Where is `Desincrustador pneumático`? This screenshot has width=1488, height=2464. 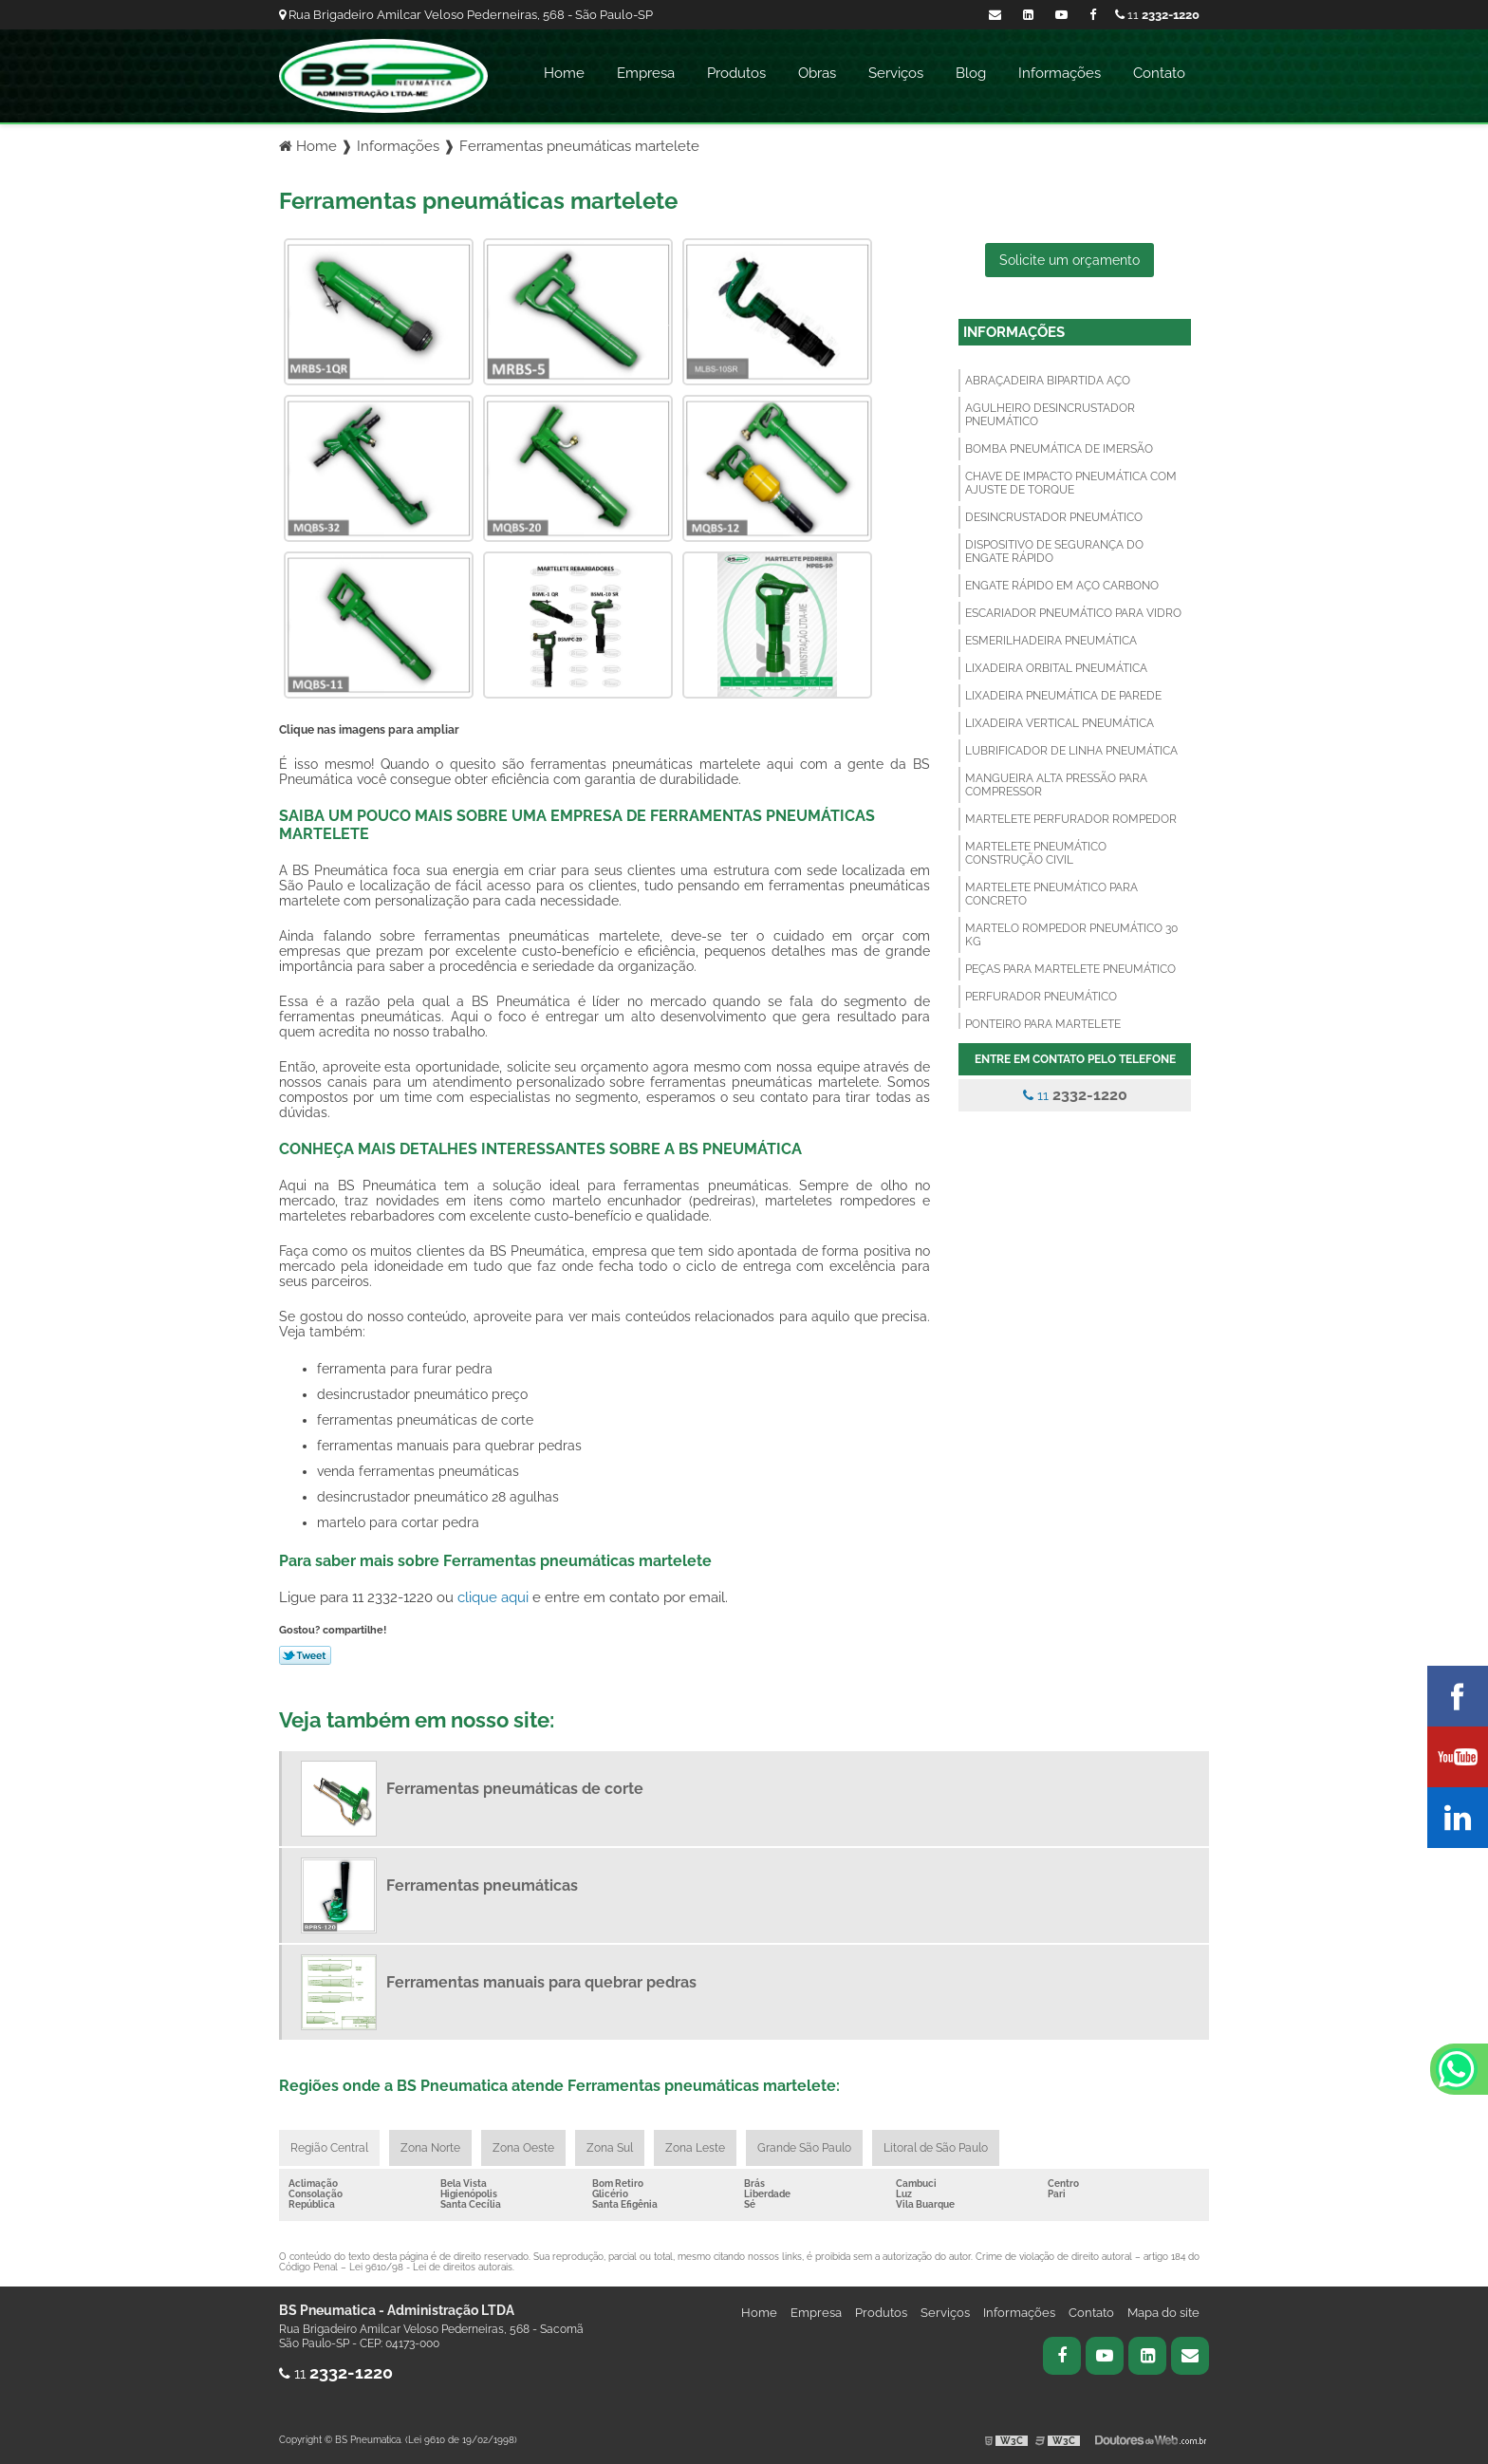
Desincrustador pneumático is located at coordinates (1054, 517).